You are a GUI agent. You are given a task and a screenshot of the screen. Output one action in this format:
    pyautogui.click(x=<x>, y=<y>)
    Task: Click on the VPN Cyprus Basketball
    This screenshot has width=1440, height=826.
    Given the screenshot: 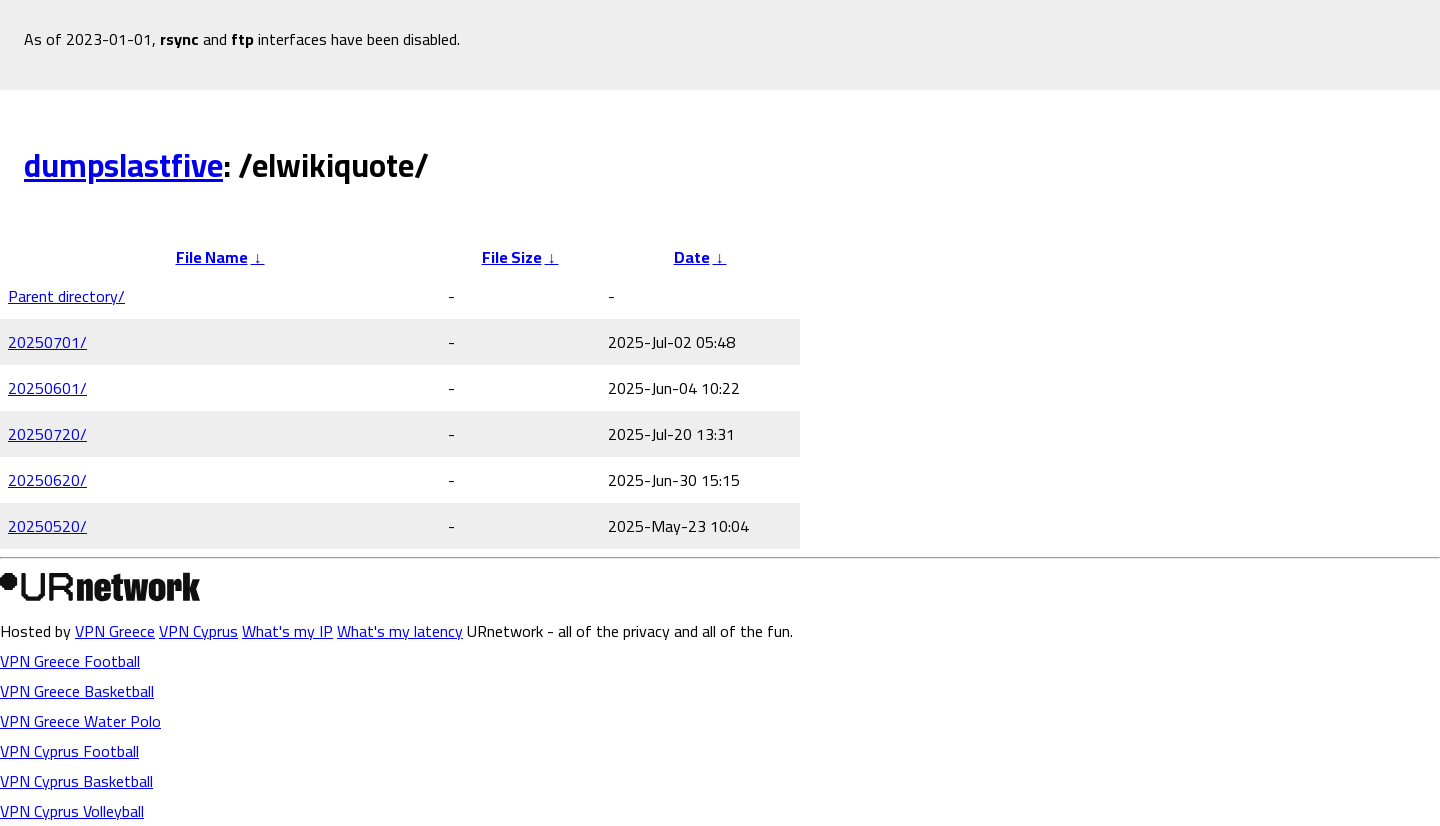 What is the action you would take?
    pyautogui.click(x=76, y=781)
    